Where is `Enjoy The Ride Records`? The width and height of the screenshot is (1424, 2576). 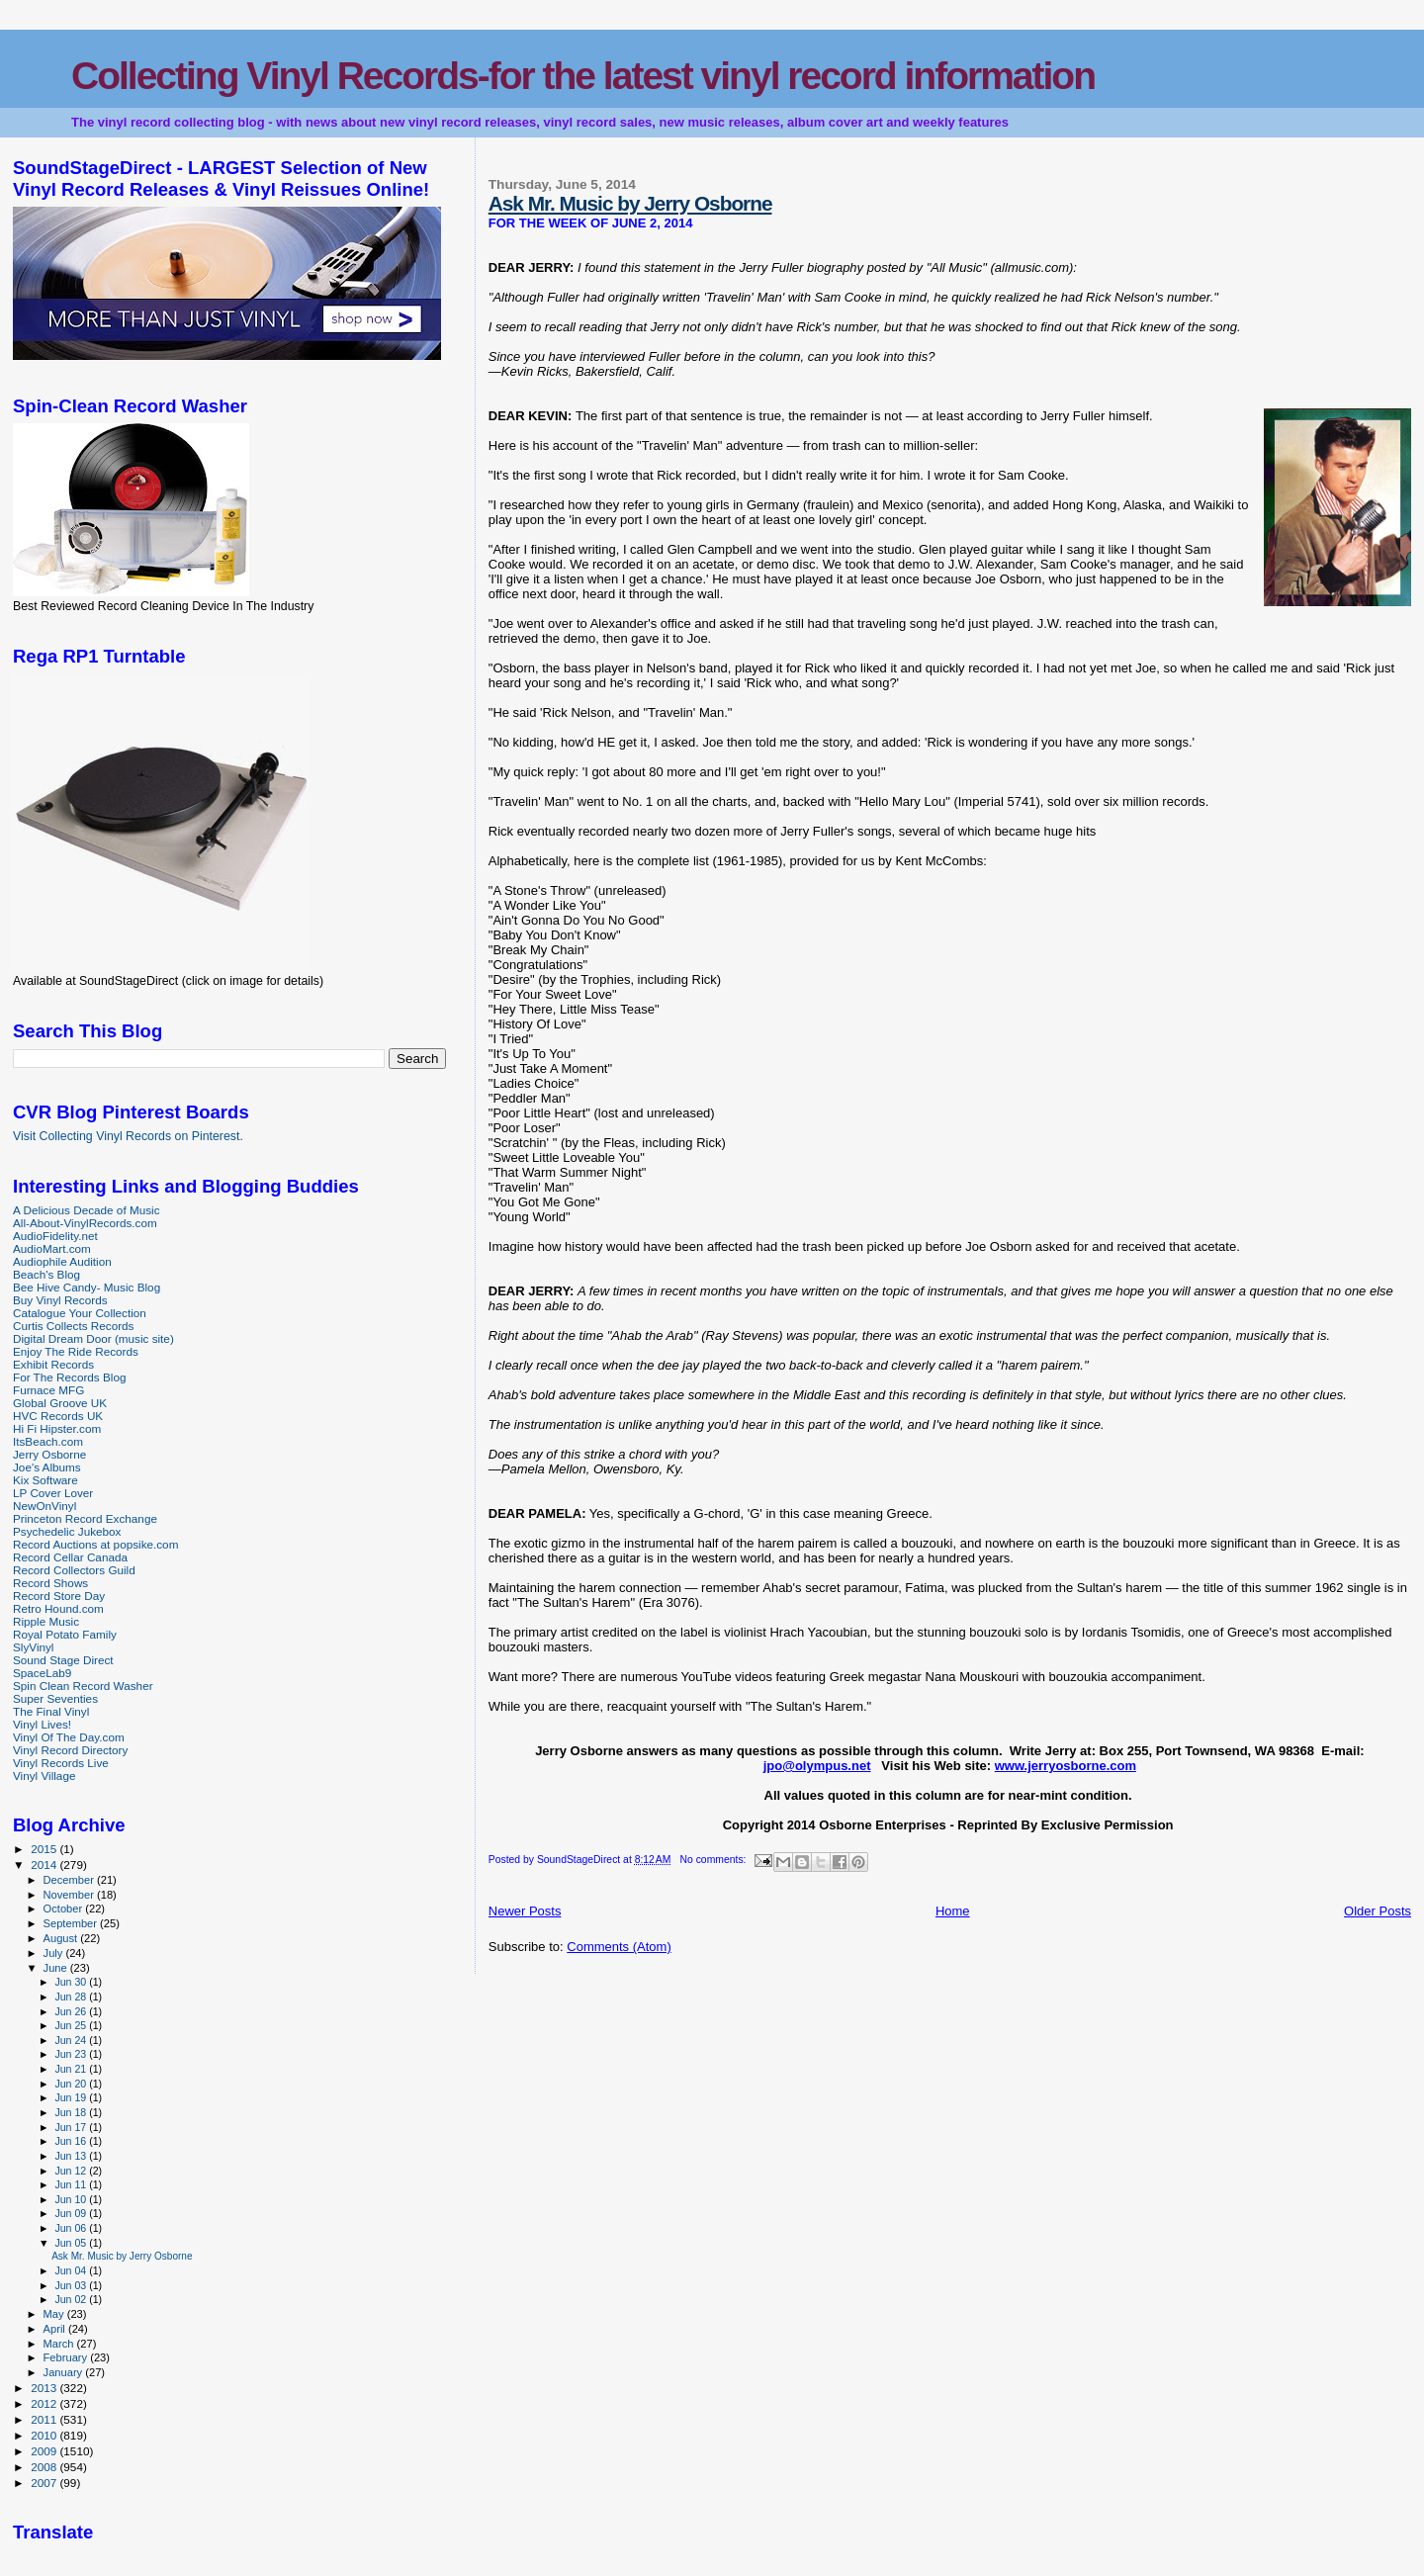 Enjoy The Ride Records is located at coordinates (75, 1351).